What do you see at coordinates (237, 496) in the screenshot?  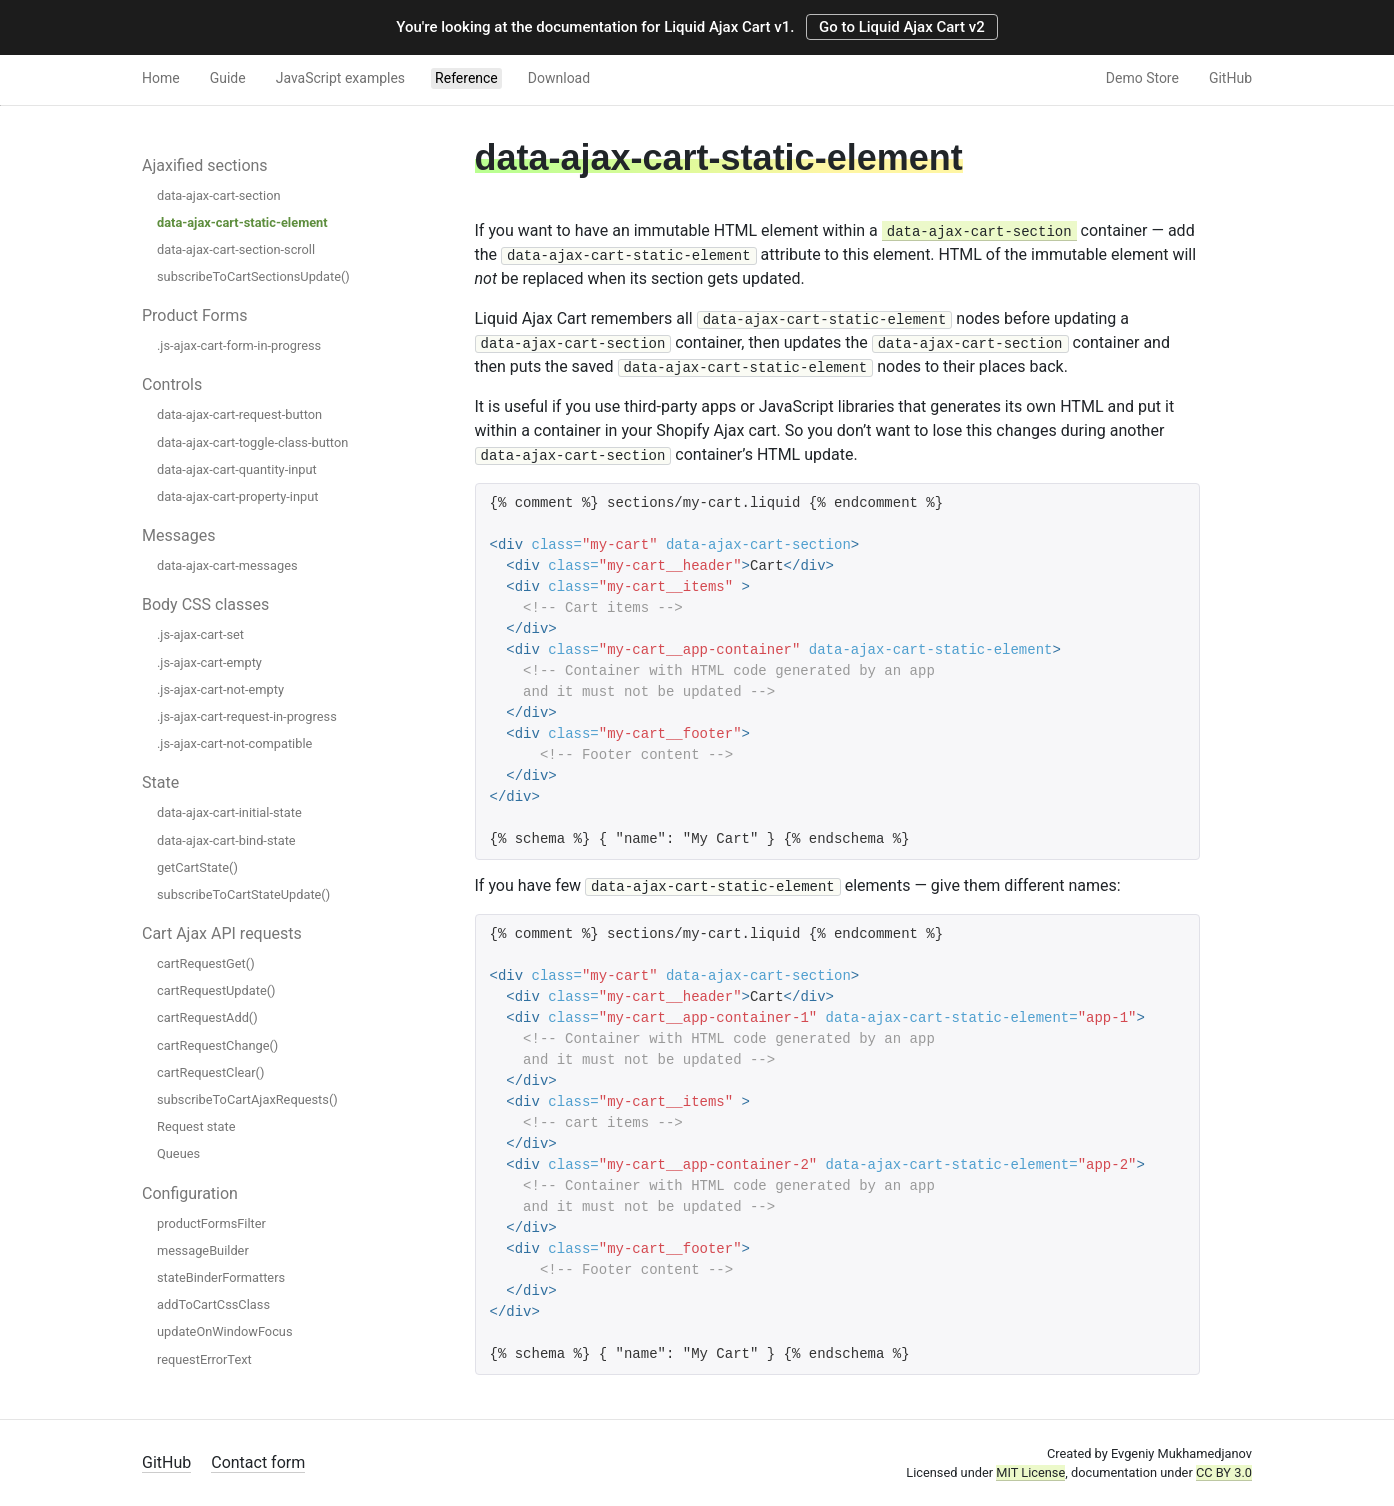 I see `data-ajax-cart-property-input` at bounding box center [237, 496].